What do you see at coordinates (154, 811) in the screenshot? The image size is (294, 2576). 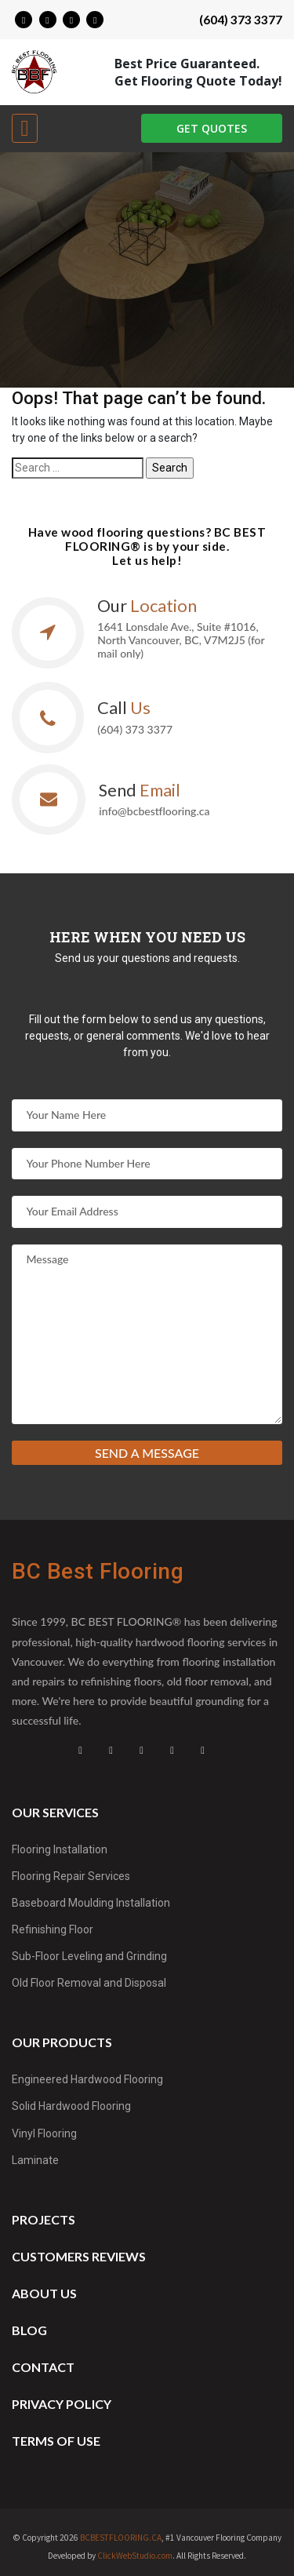 I see `info@bcbestflooring.ca` at bounding box center [154, 811].